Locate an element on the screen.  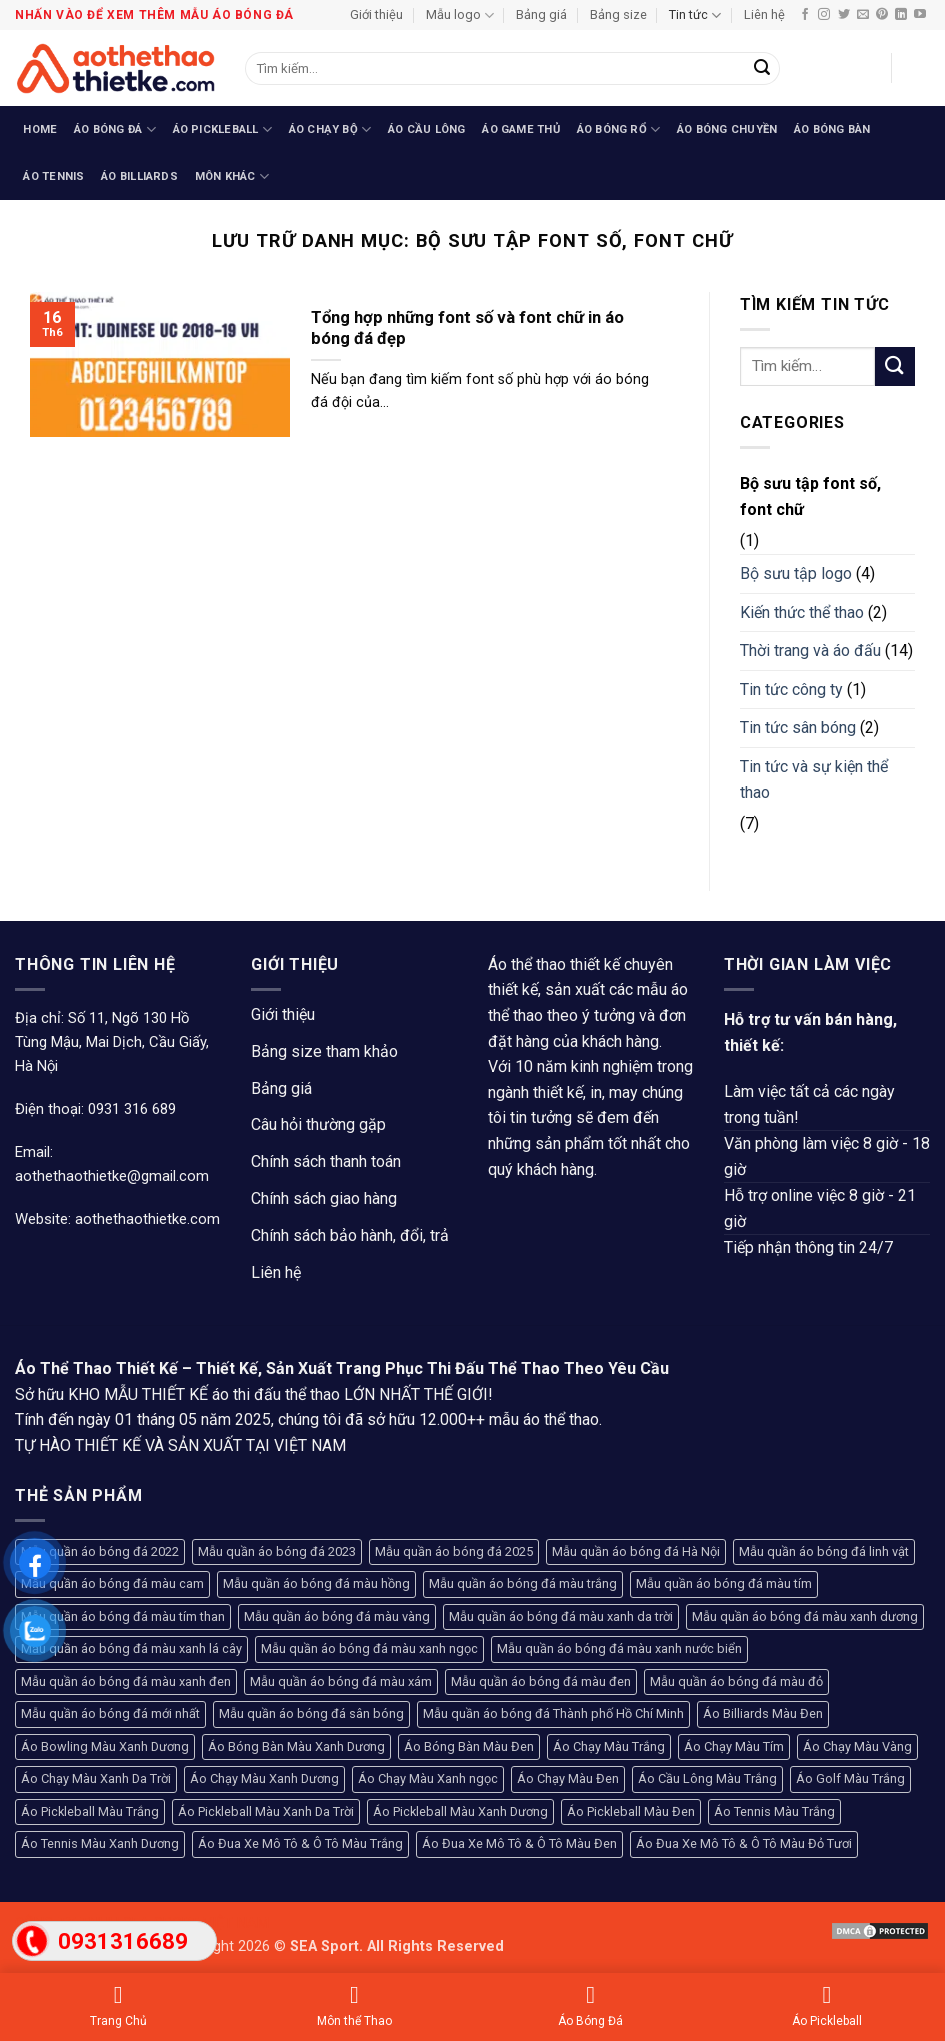
Kiến thức thể thao is located at coordinates (802, 612).